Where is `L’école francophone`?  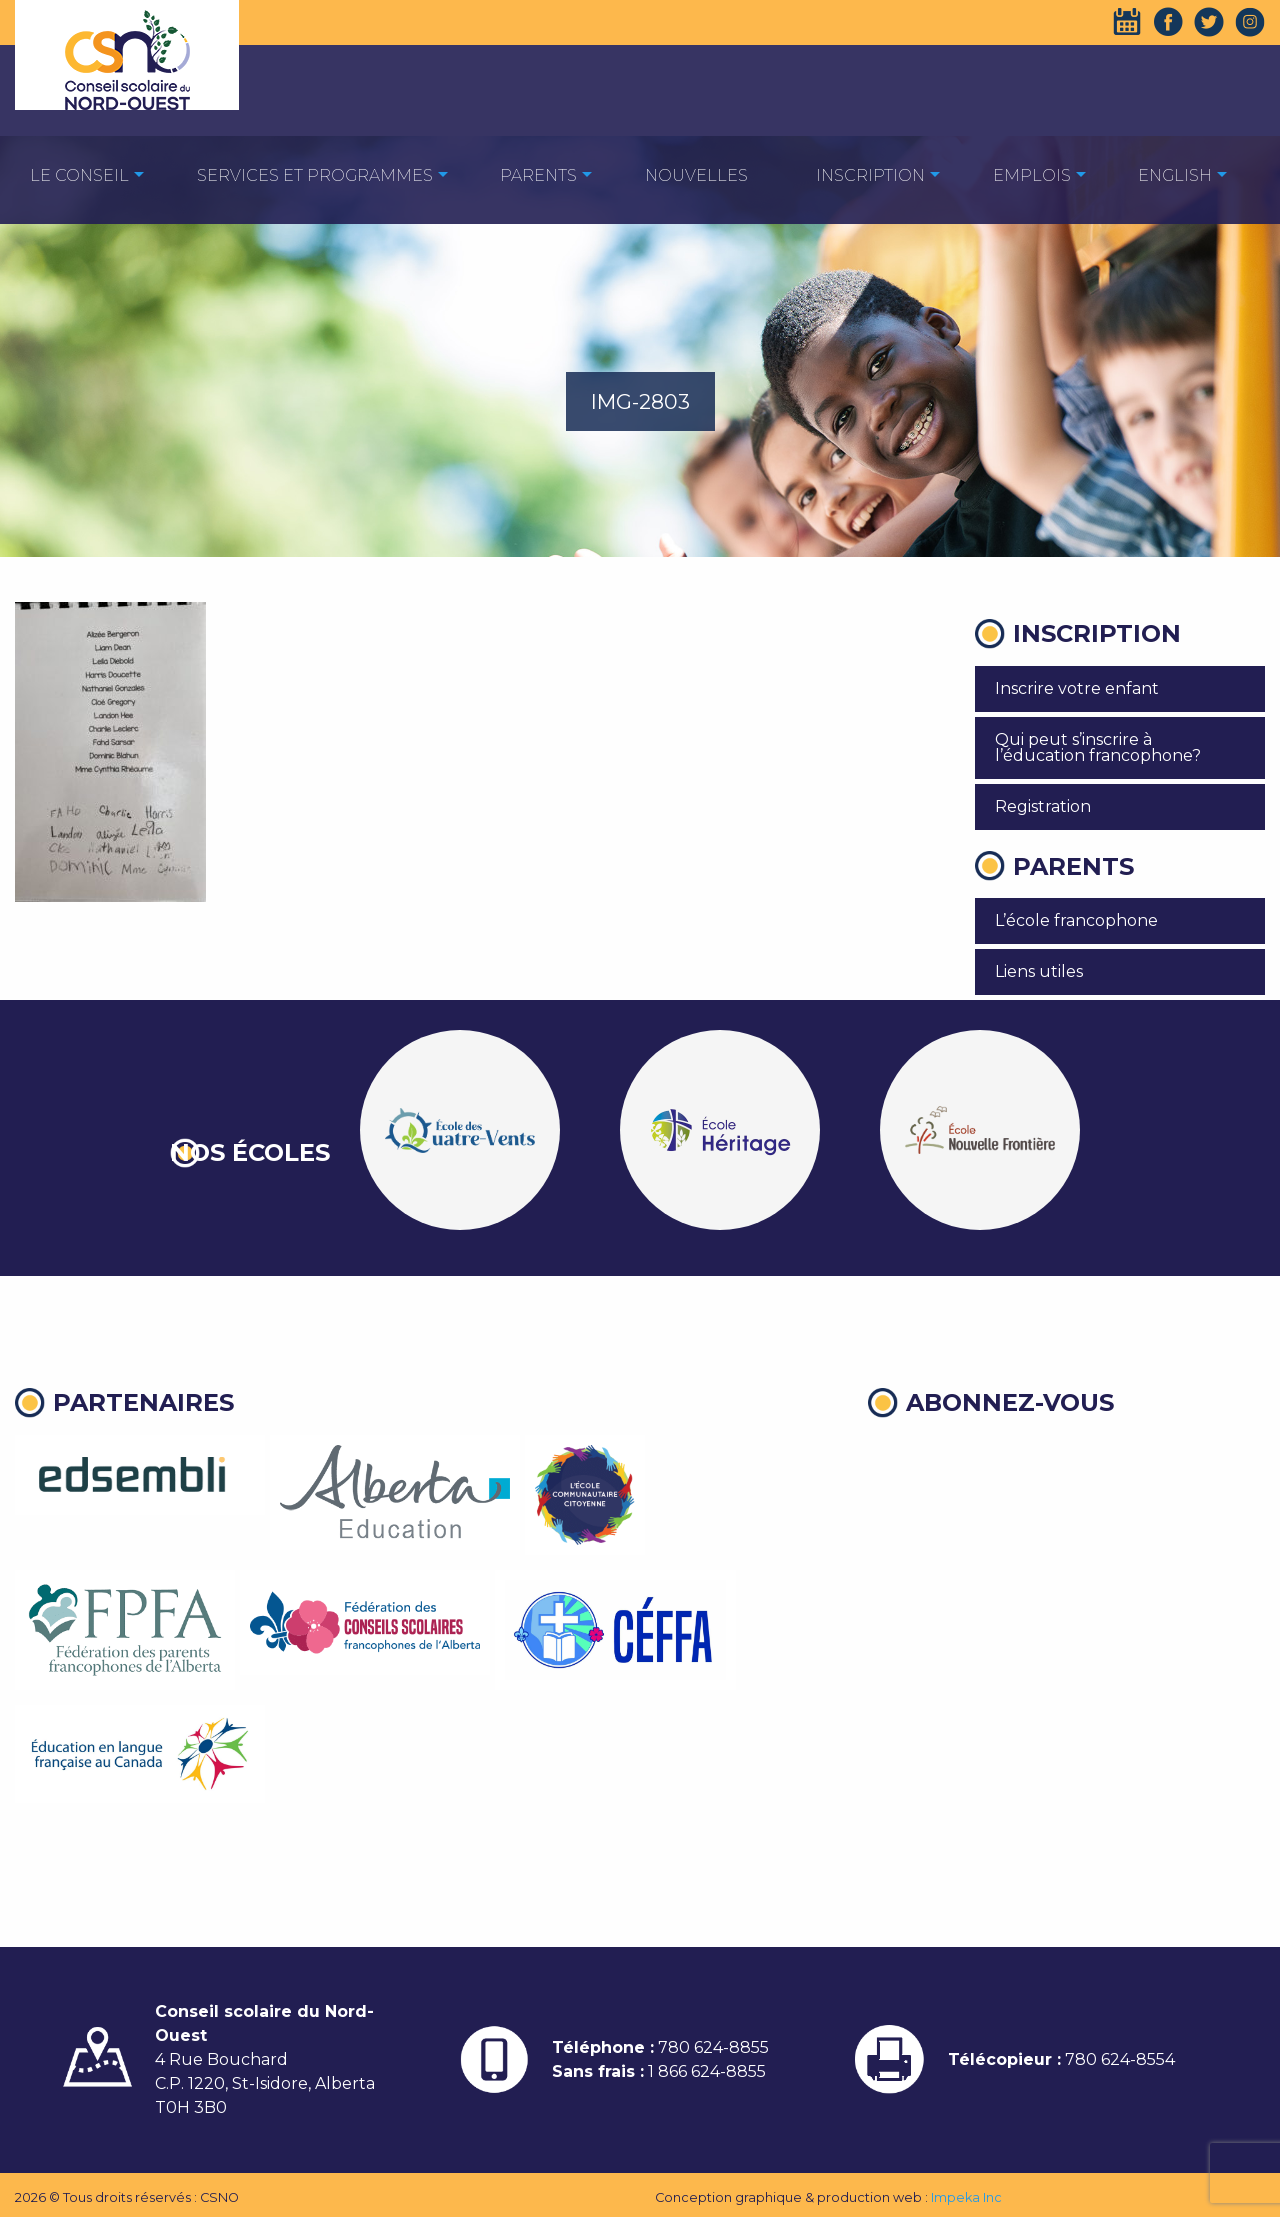
L’école francophone is located at coordinates (1076, 920).